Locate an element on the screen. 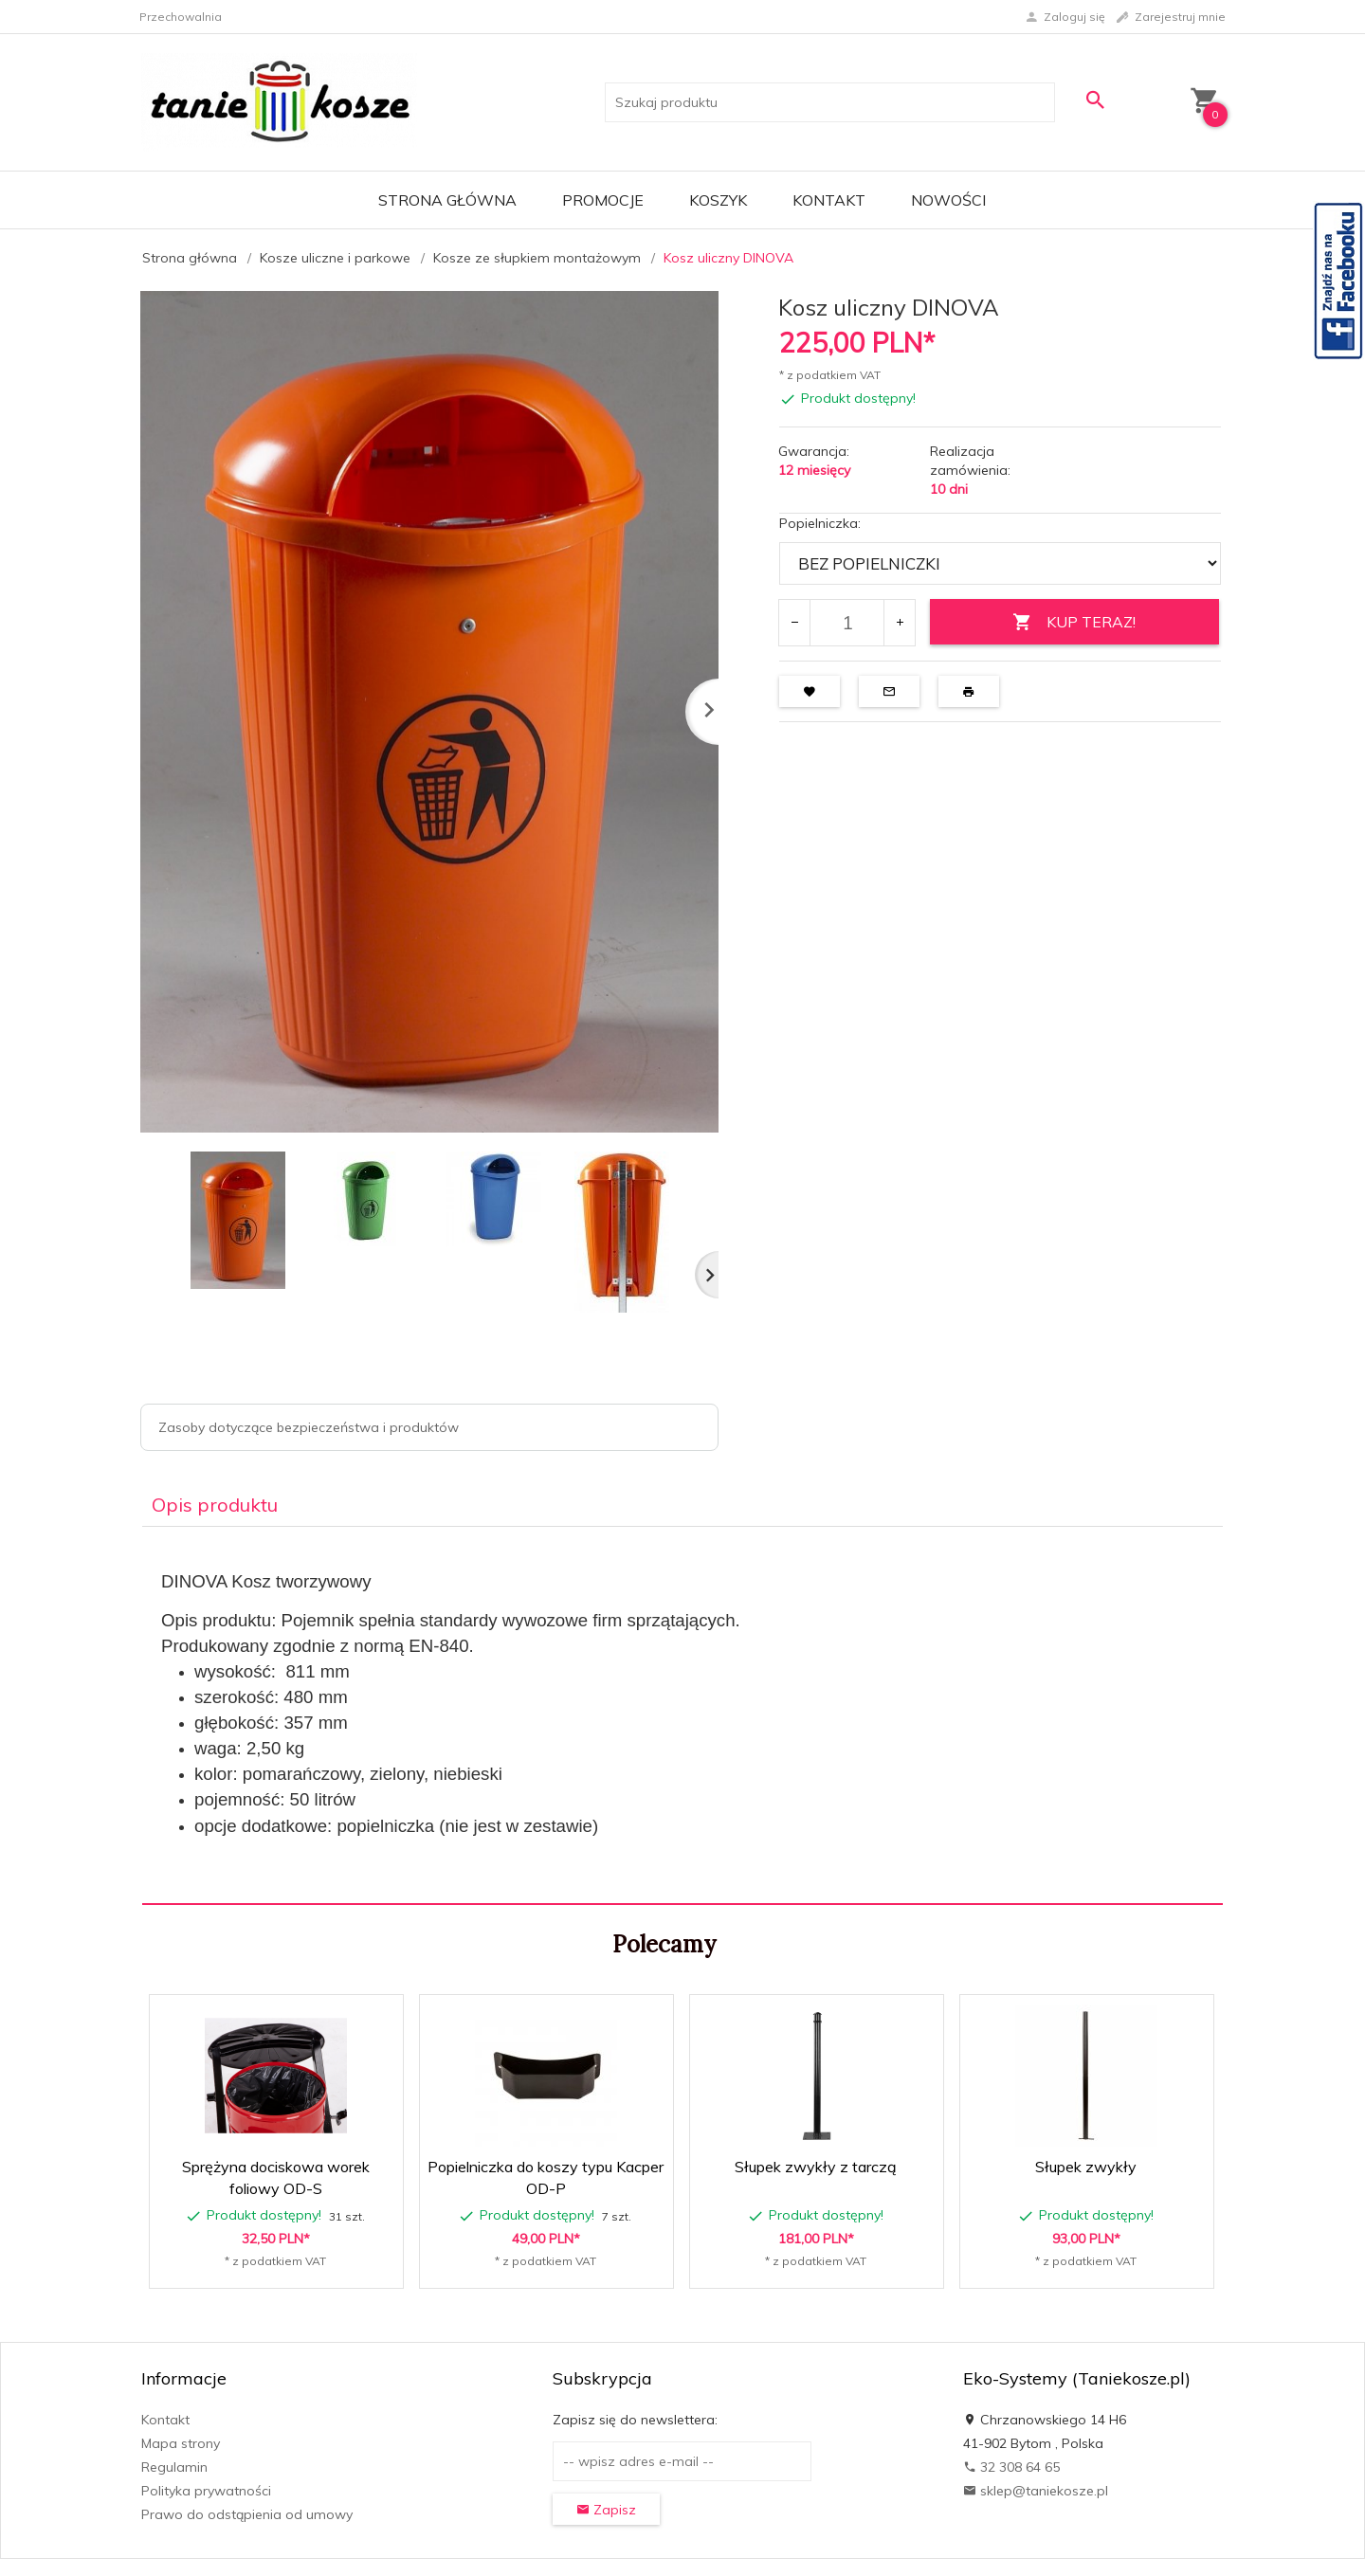  Polityka prywatności is located at coordinates (206, 2490).